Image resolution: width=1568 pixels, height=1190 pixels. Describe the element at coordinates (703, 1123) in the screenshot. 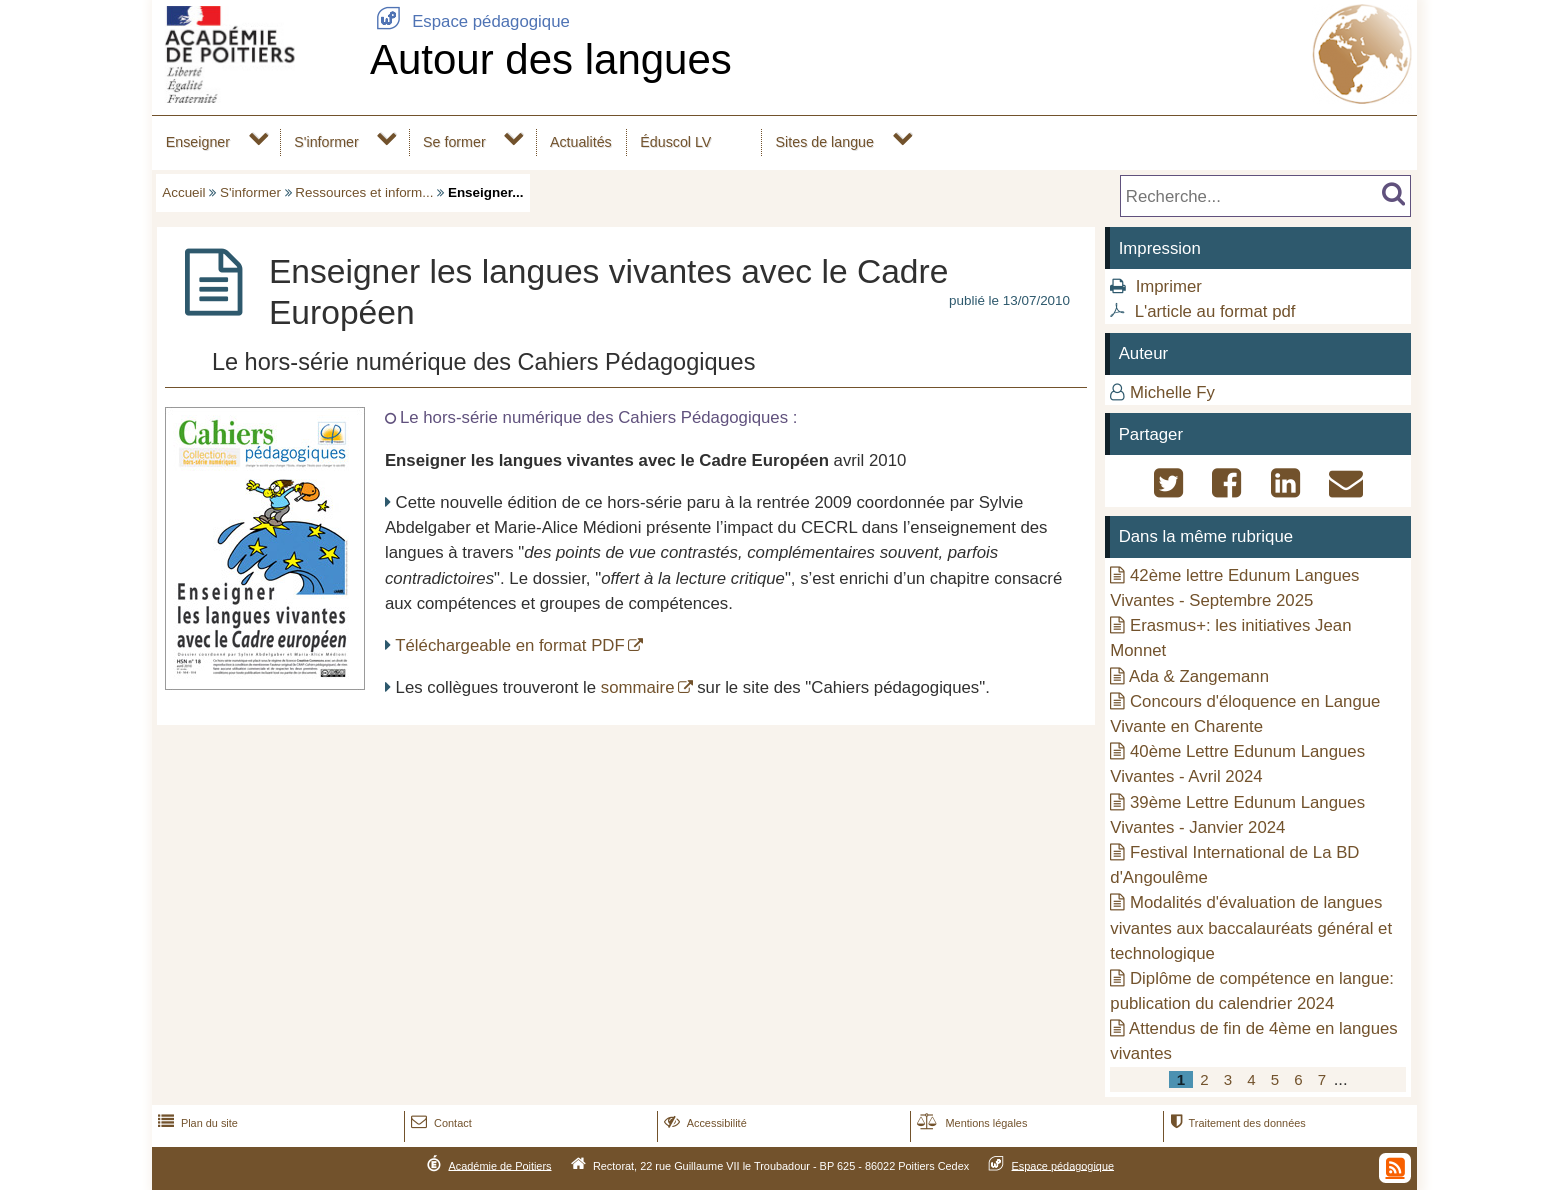

I see `Accessibilité` at that location.